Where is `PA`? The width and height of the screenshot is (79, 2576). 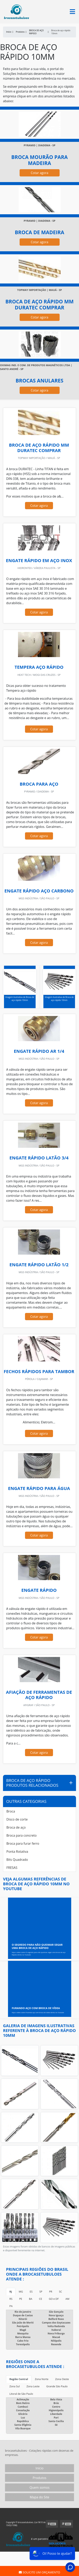 PA is located at coordinates (11, 2306).